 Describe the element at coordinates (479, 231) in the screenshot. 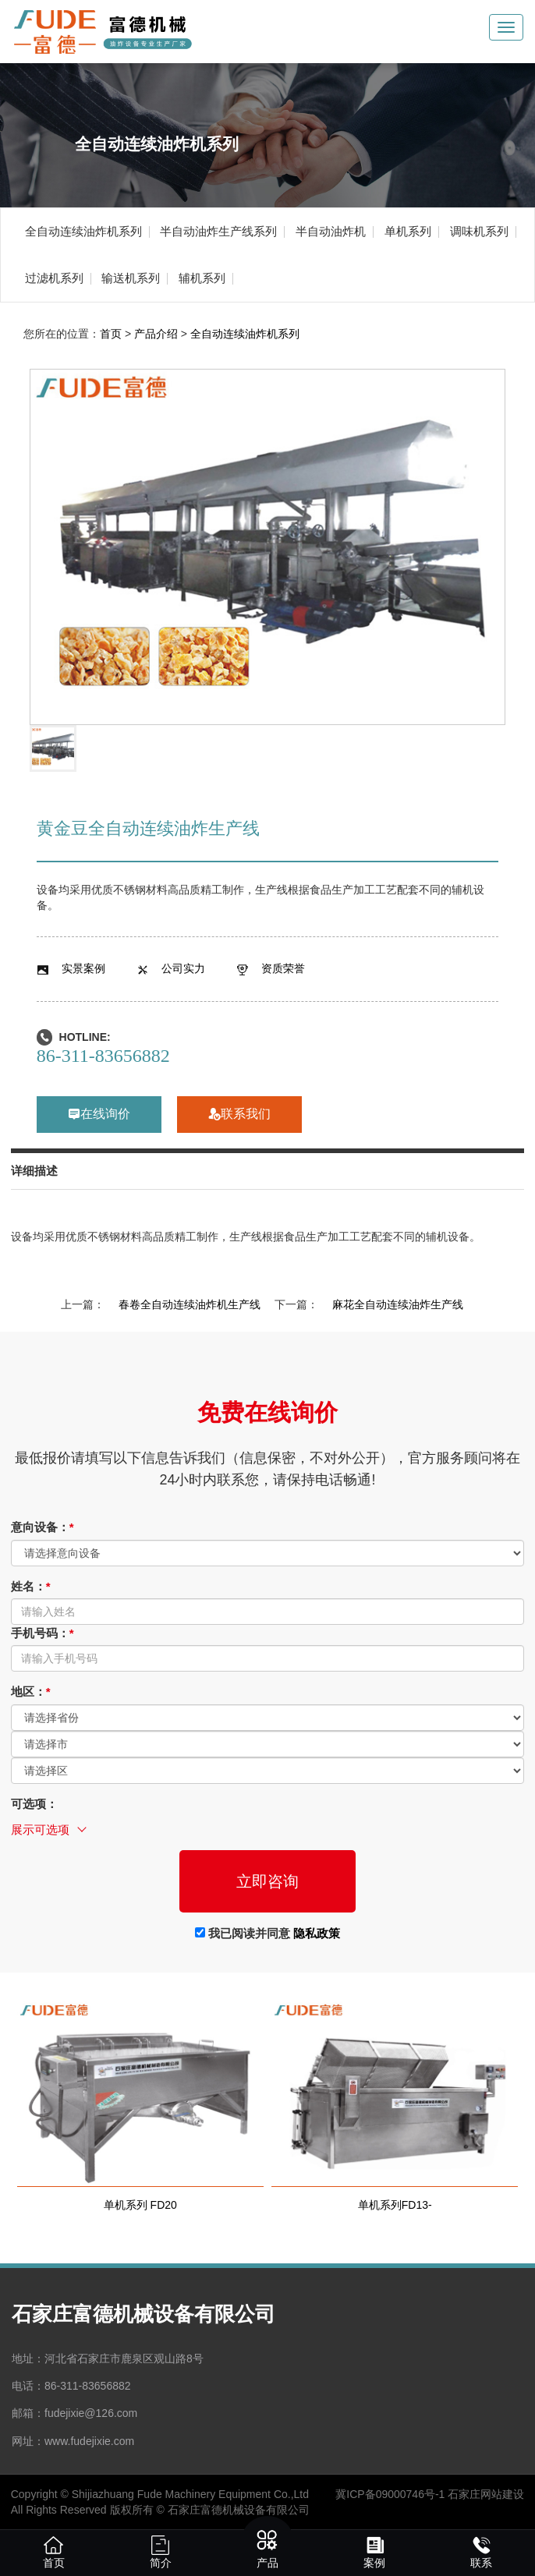

I see `调味机系列` at that location.